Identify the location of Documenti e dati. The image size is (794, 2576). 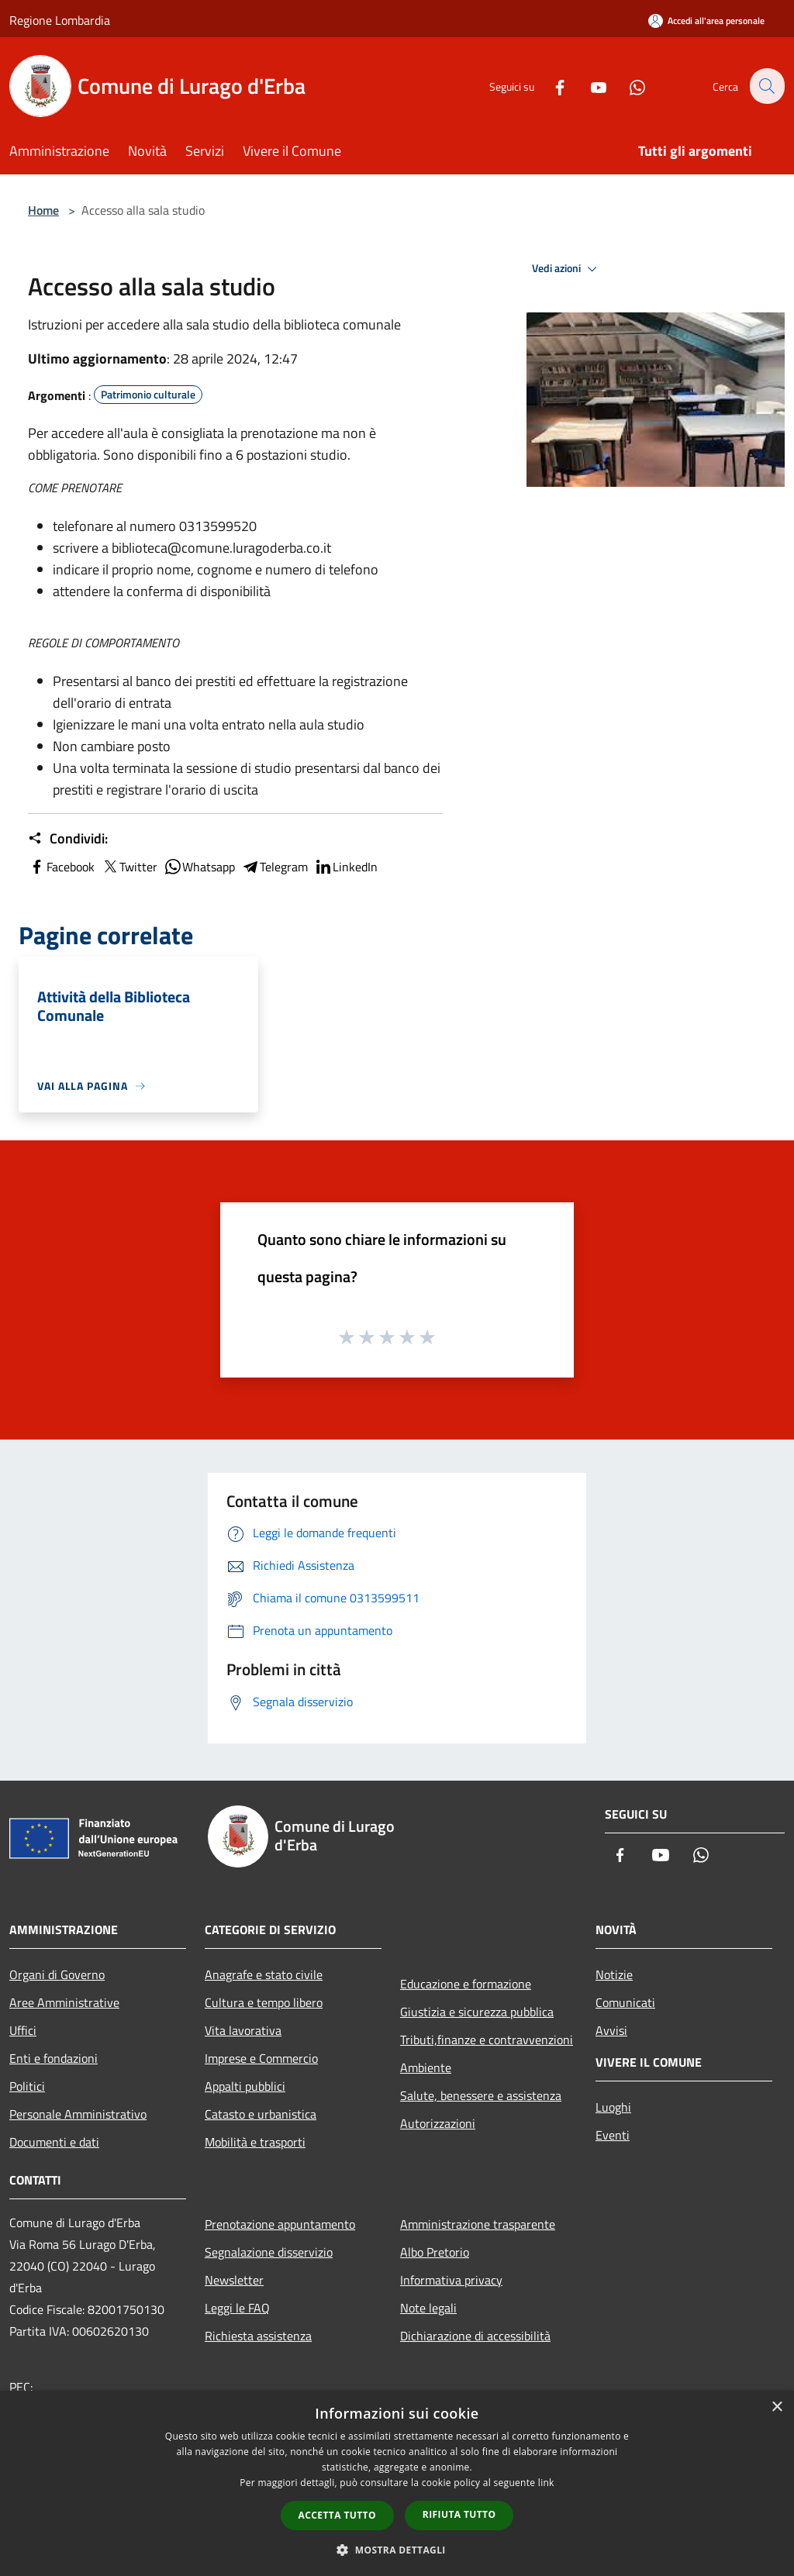
(54, 2142).